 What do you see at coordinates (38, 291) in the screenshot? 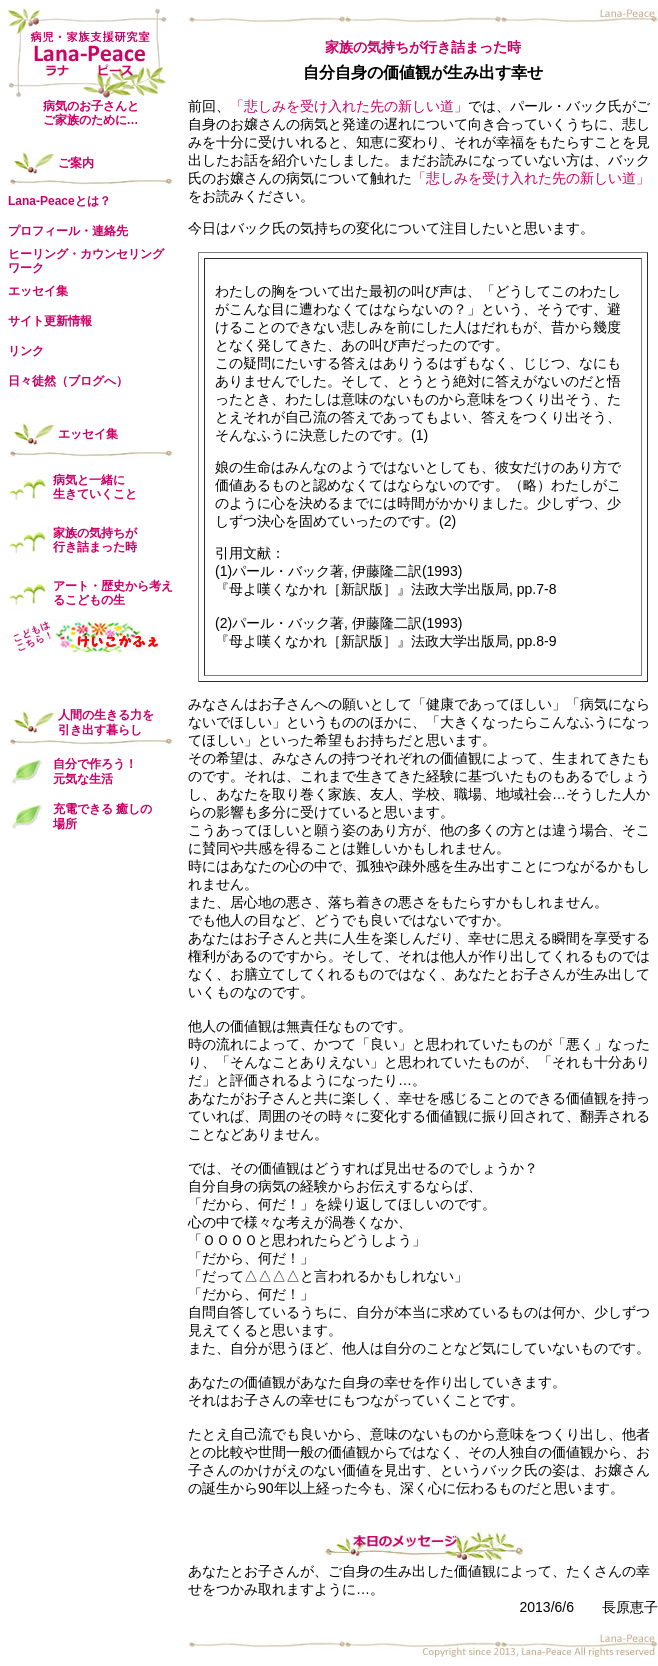
I see `エッセイ集` at bounding box center [38, 291].